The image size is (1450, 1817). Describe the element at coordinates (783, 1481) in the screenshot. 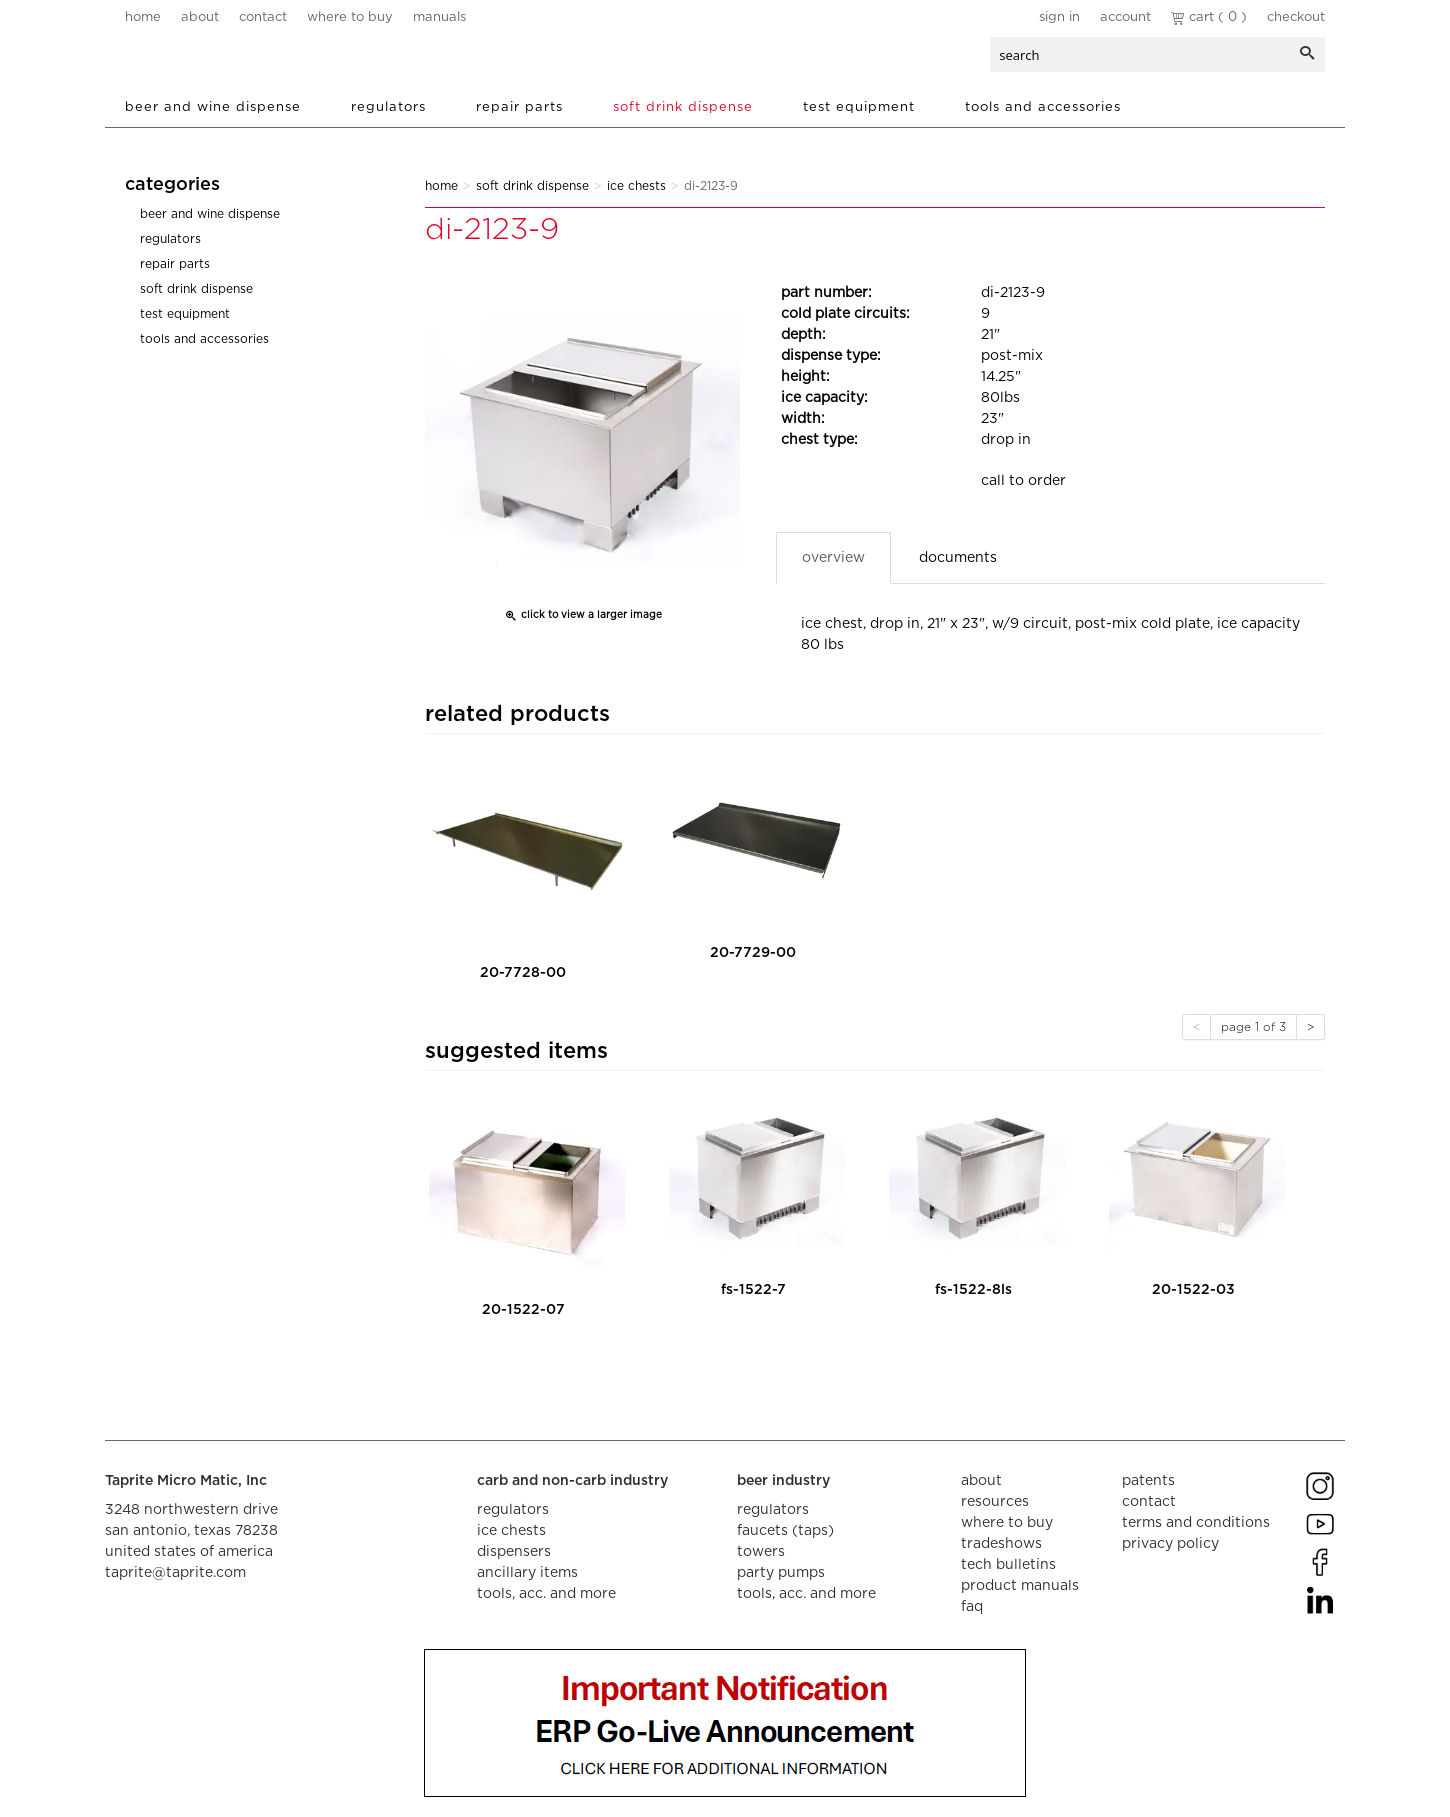

I see `beer industry` at that location.